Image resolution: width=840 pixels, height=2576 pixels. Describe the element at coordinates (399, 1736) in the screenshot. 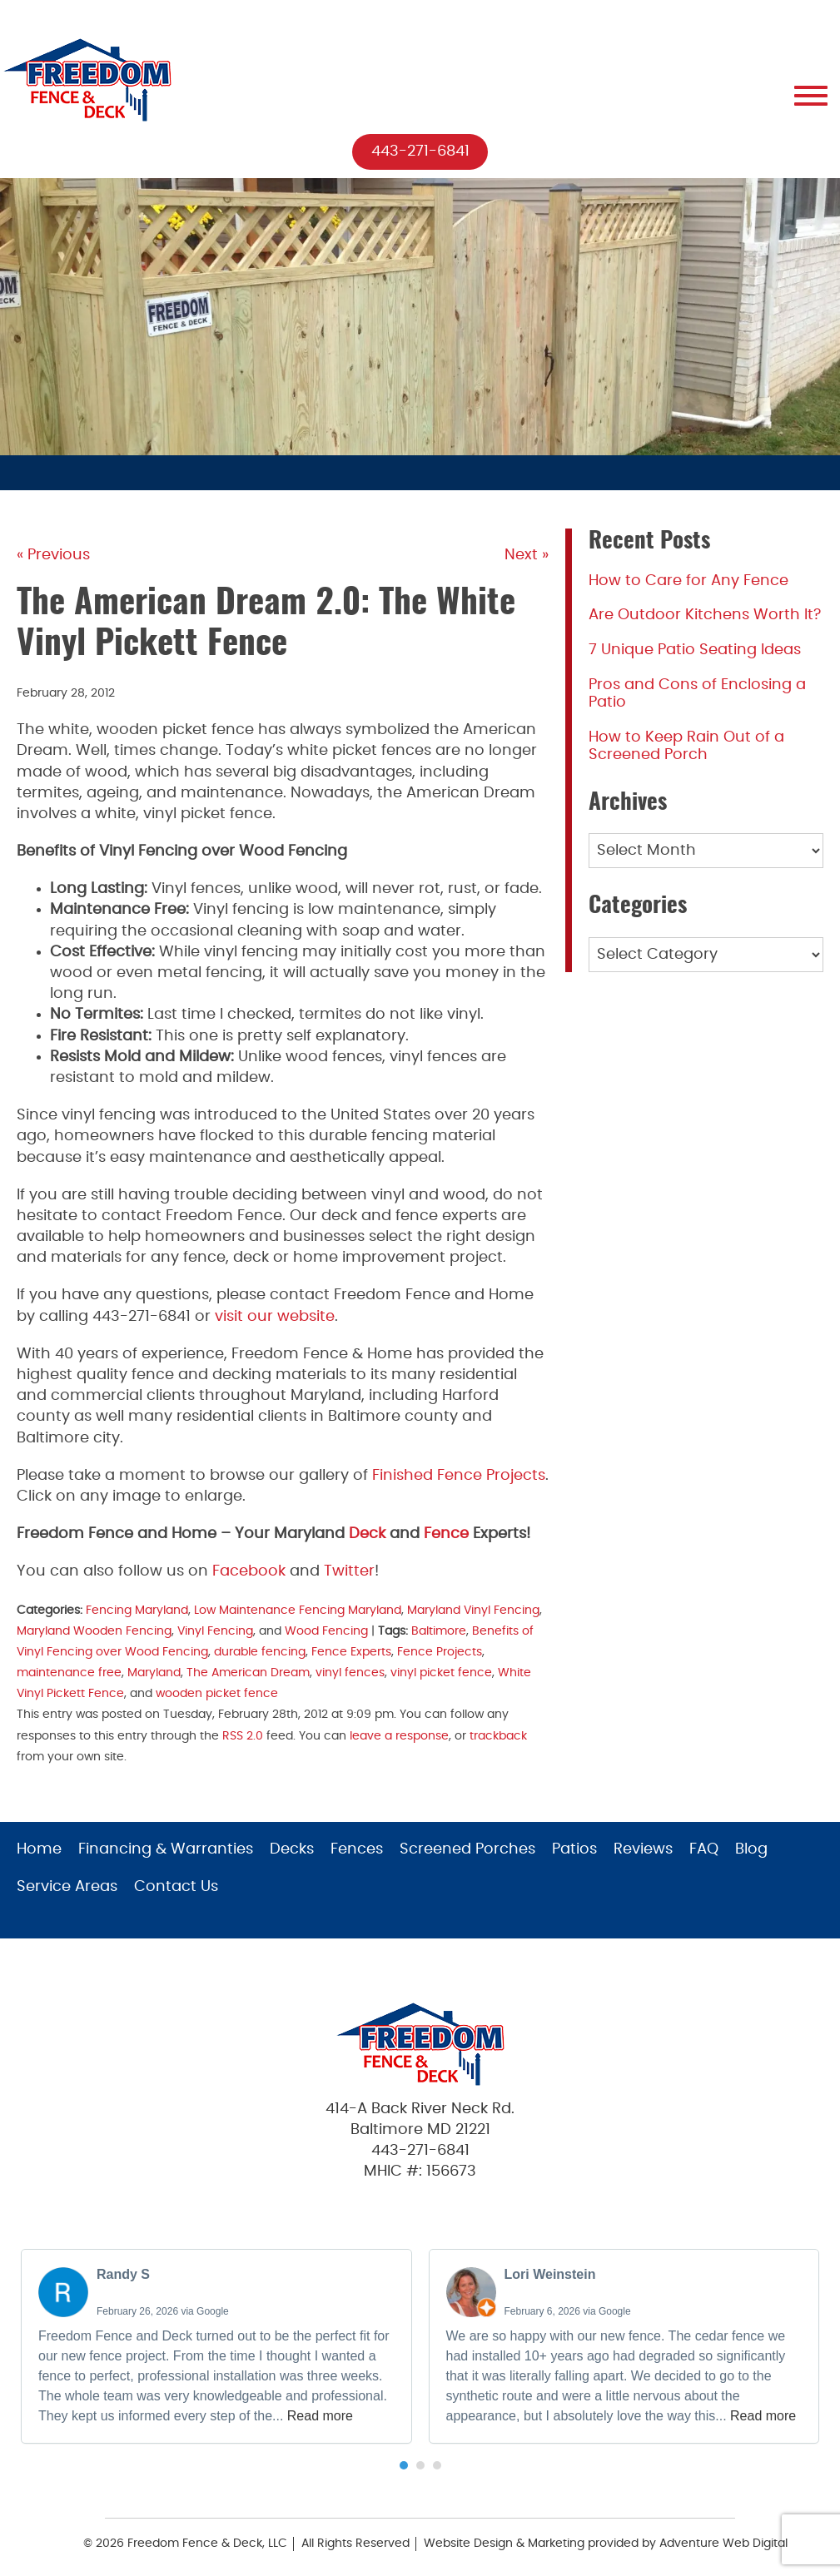

I see `leave a response` at that location.